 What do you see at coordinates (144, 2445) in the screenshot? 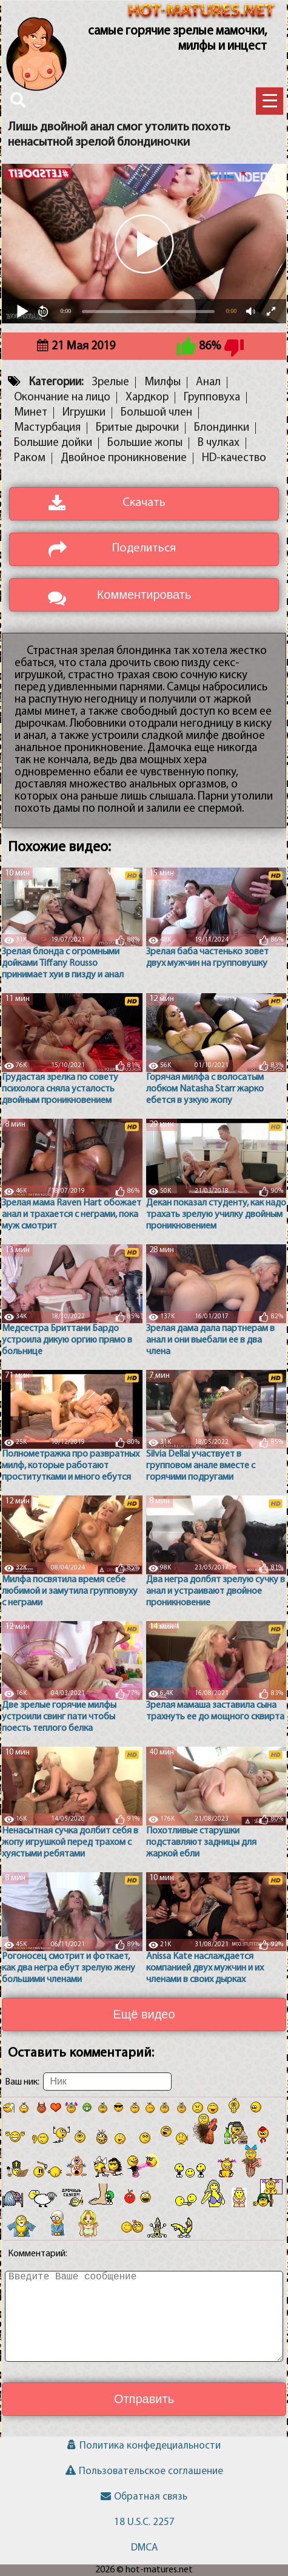
I see `Политика конфедециальности` at bounding box center [144, 2445].